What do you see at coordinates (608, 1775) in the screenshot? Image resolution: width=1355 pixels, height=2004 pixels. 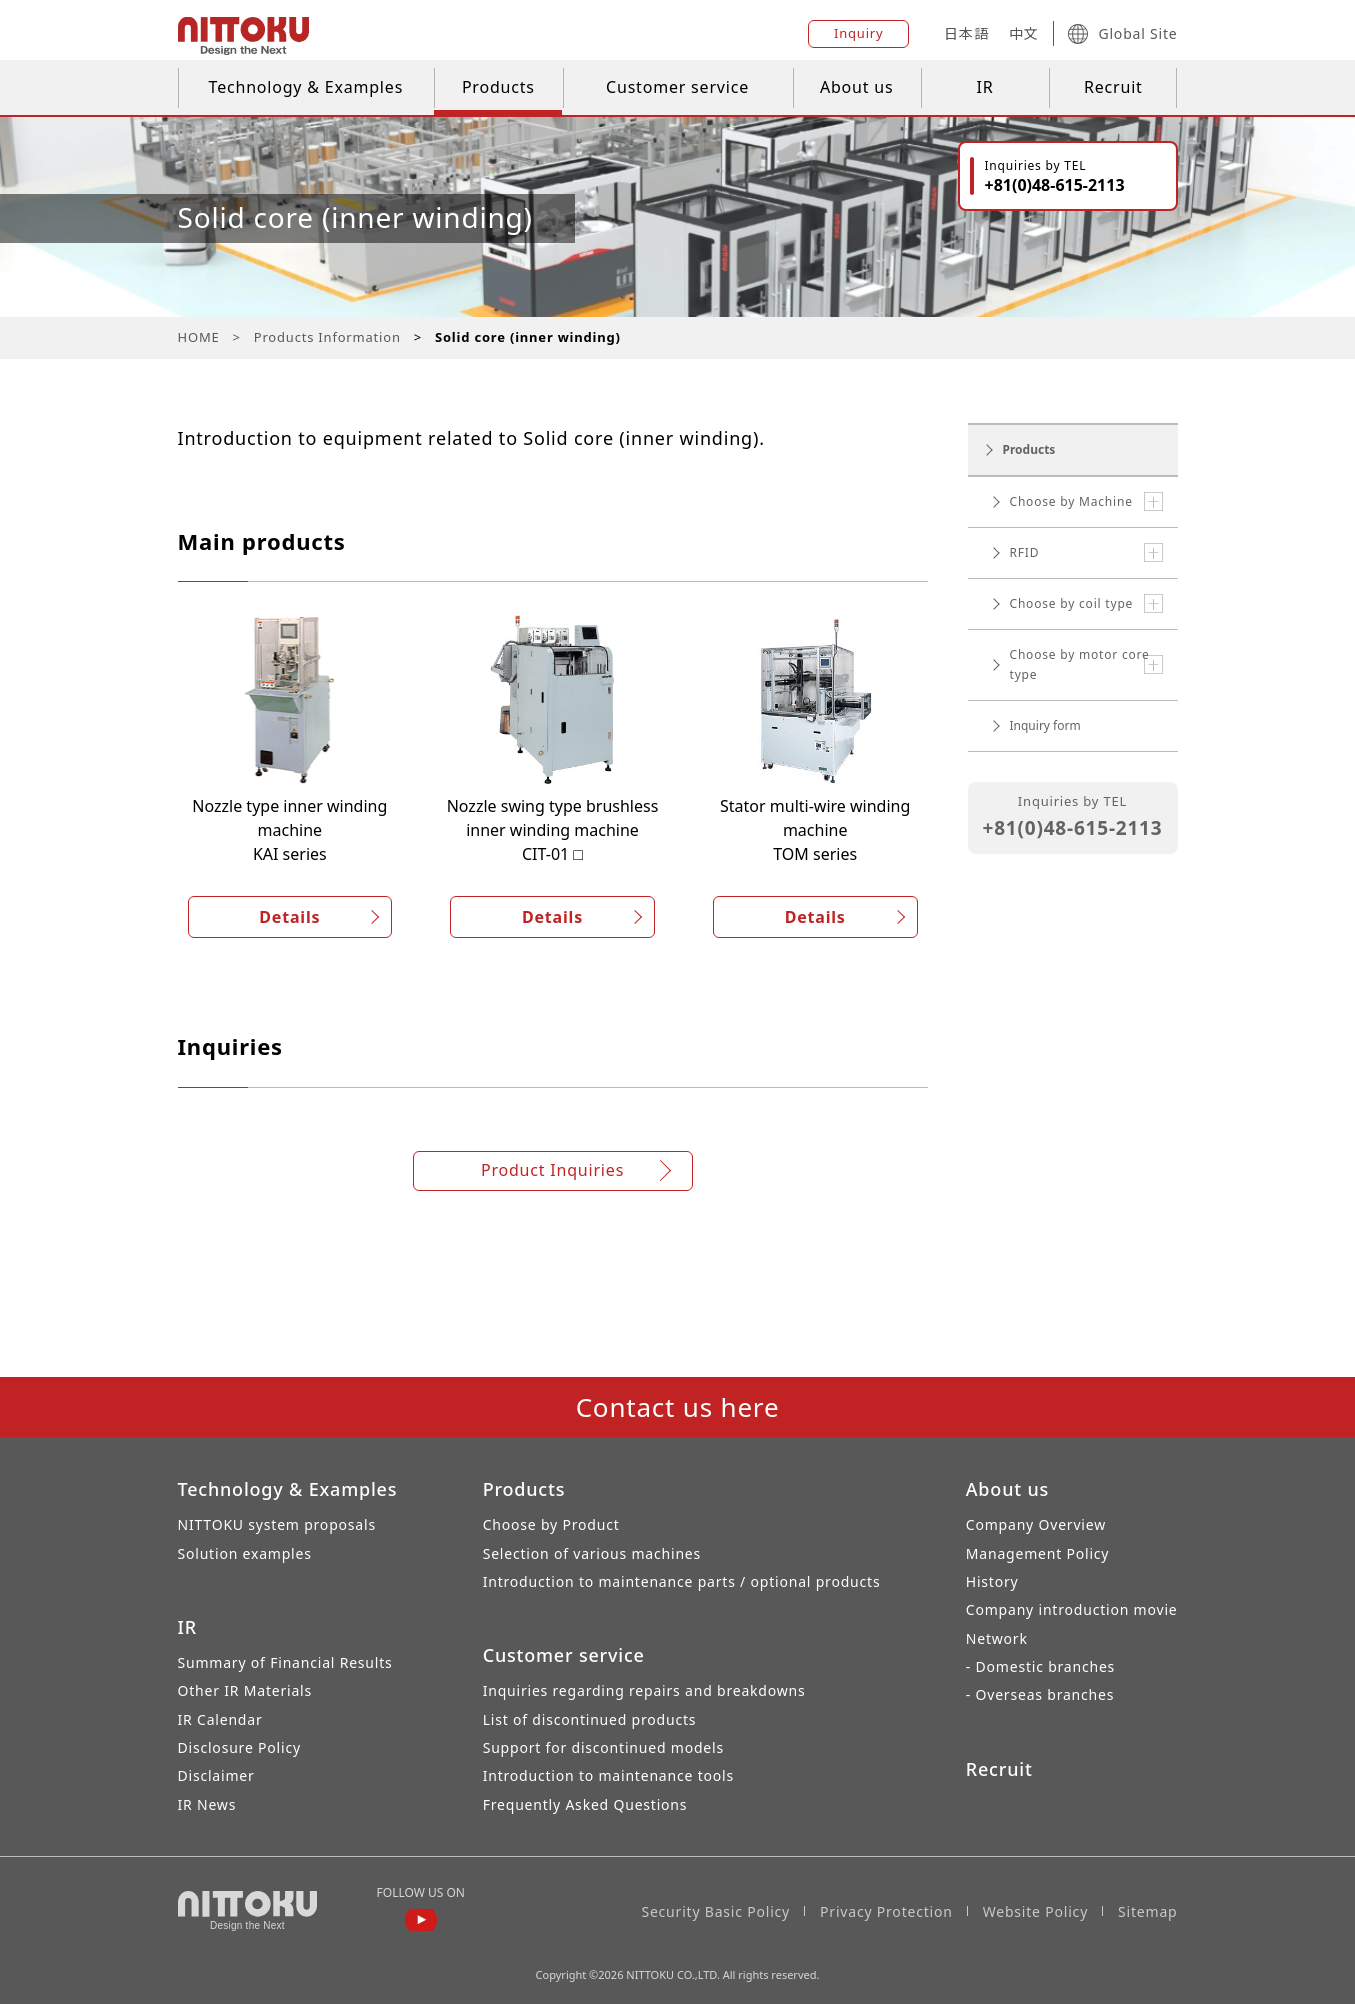 I see `Introduction to maintenance tools` at bounding box center [608, 1775].